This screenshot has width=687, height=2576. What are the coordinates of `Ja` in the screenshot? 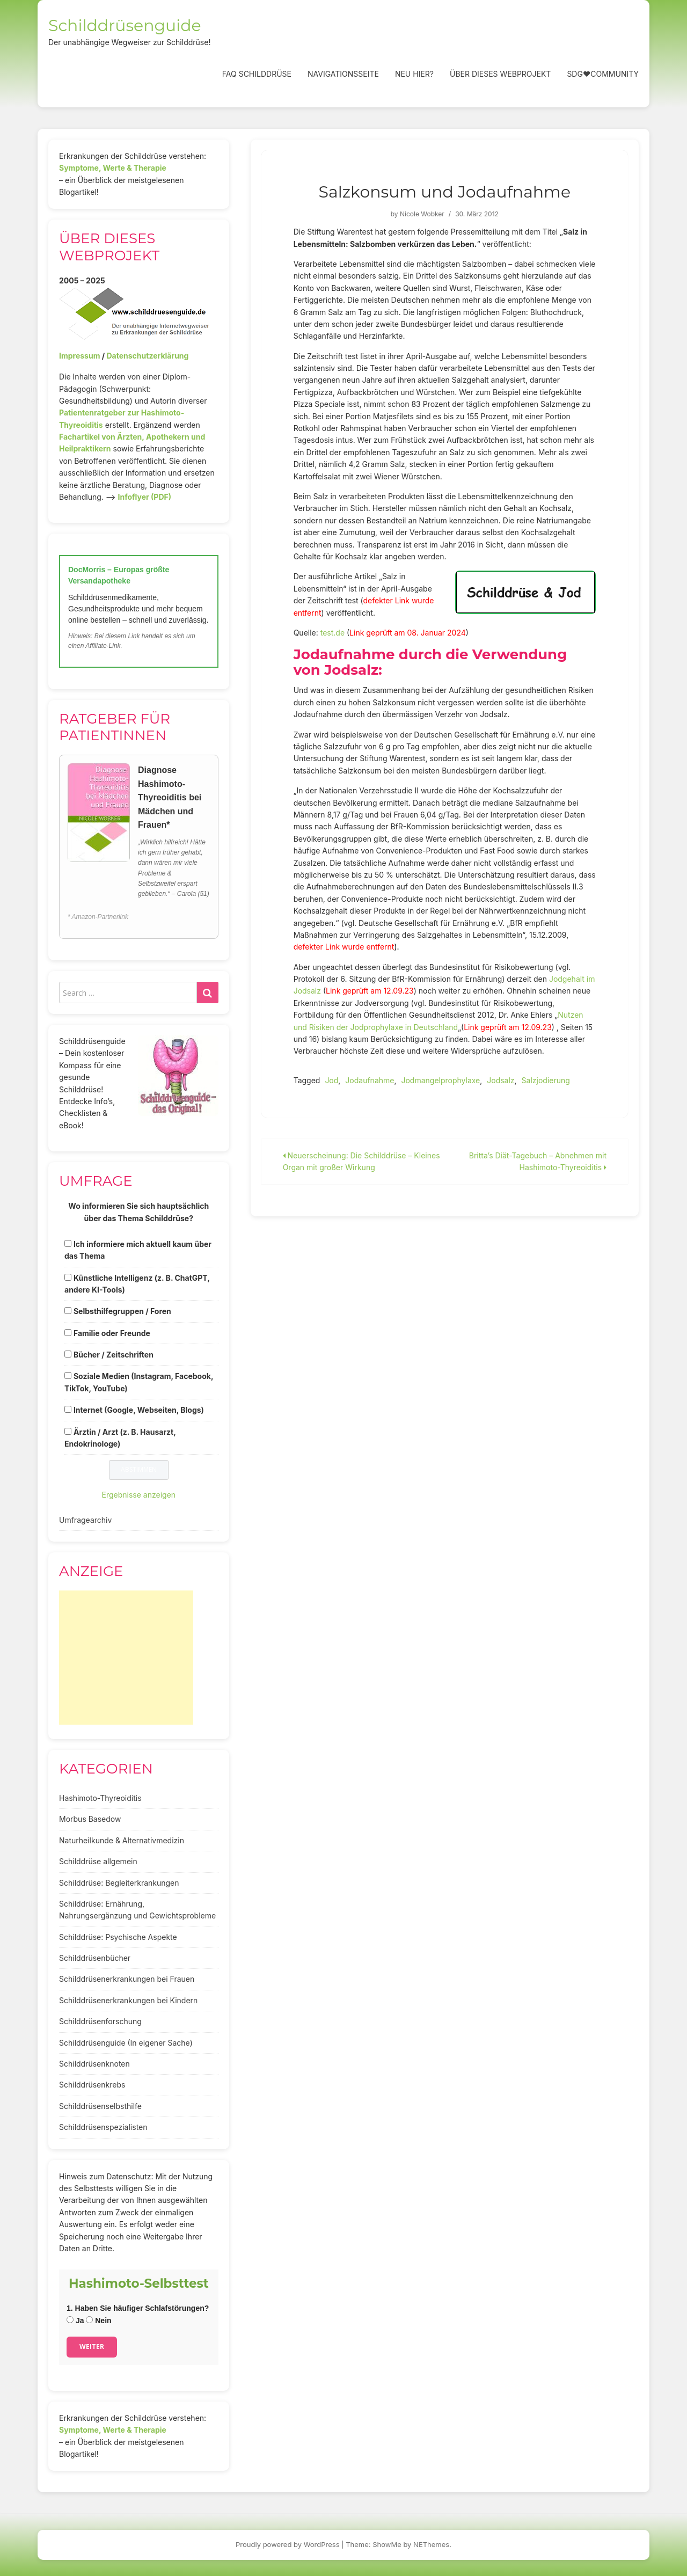 It's located at (75, 2320).